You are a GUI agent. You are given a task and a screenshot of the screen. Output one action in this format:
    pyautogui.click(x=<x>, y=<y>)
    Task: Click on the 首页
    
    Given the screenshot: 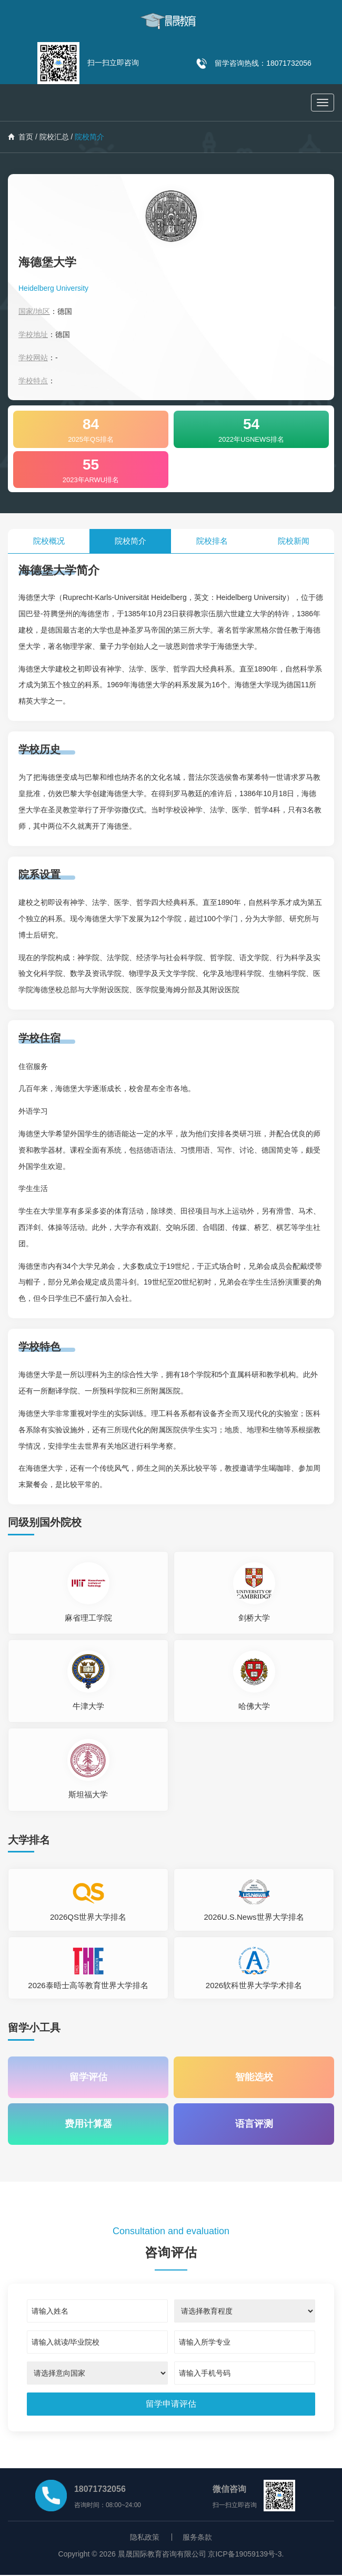 What is the action you would take?
    pyautogui.click(x=20, y=137)
    